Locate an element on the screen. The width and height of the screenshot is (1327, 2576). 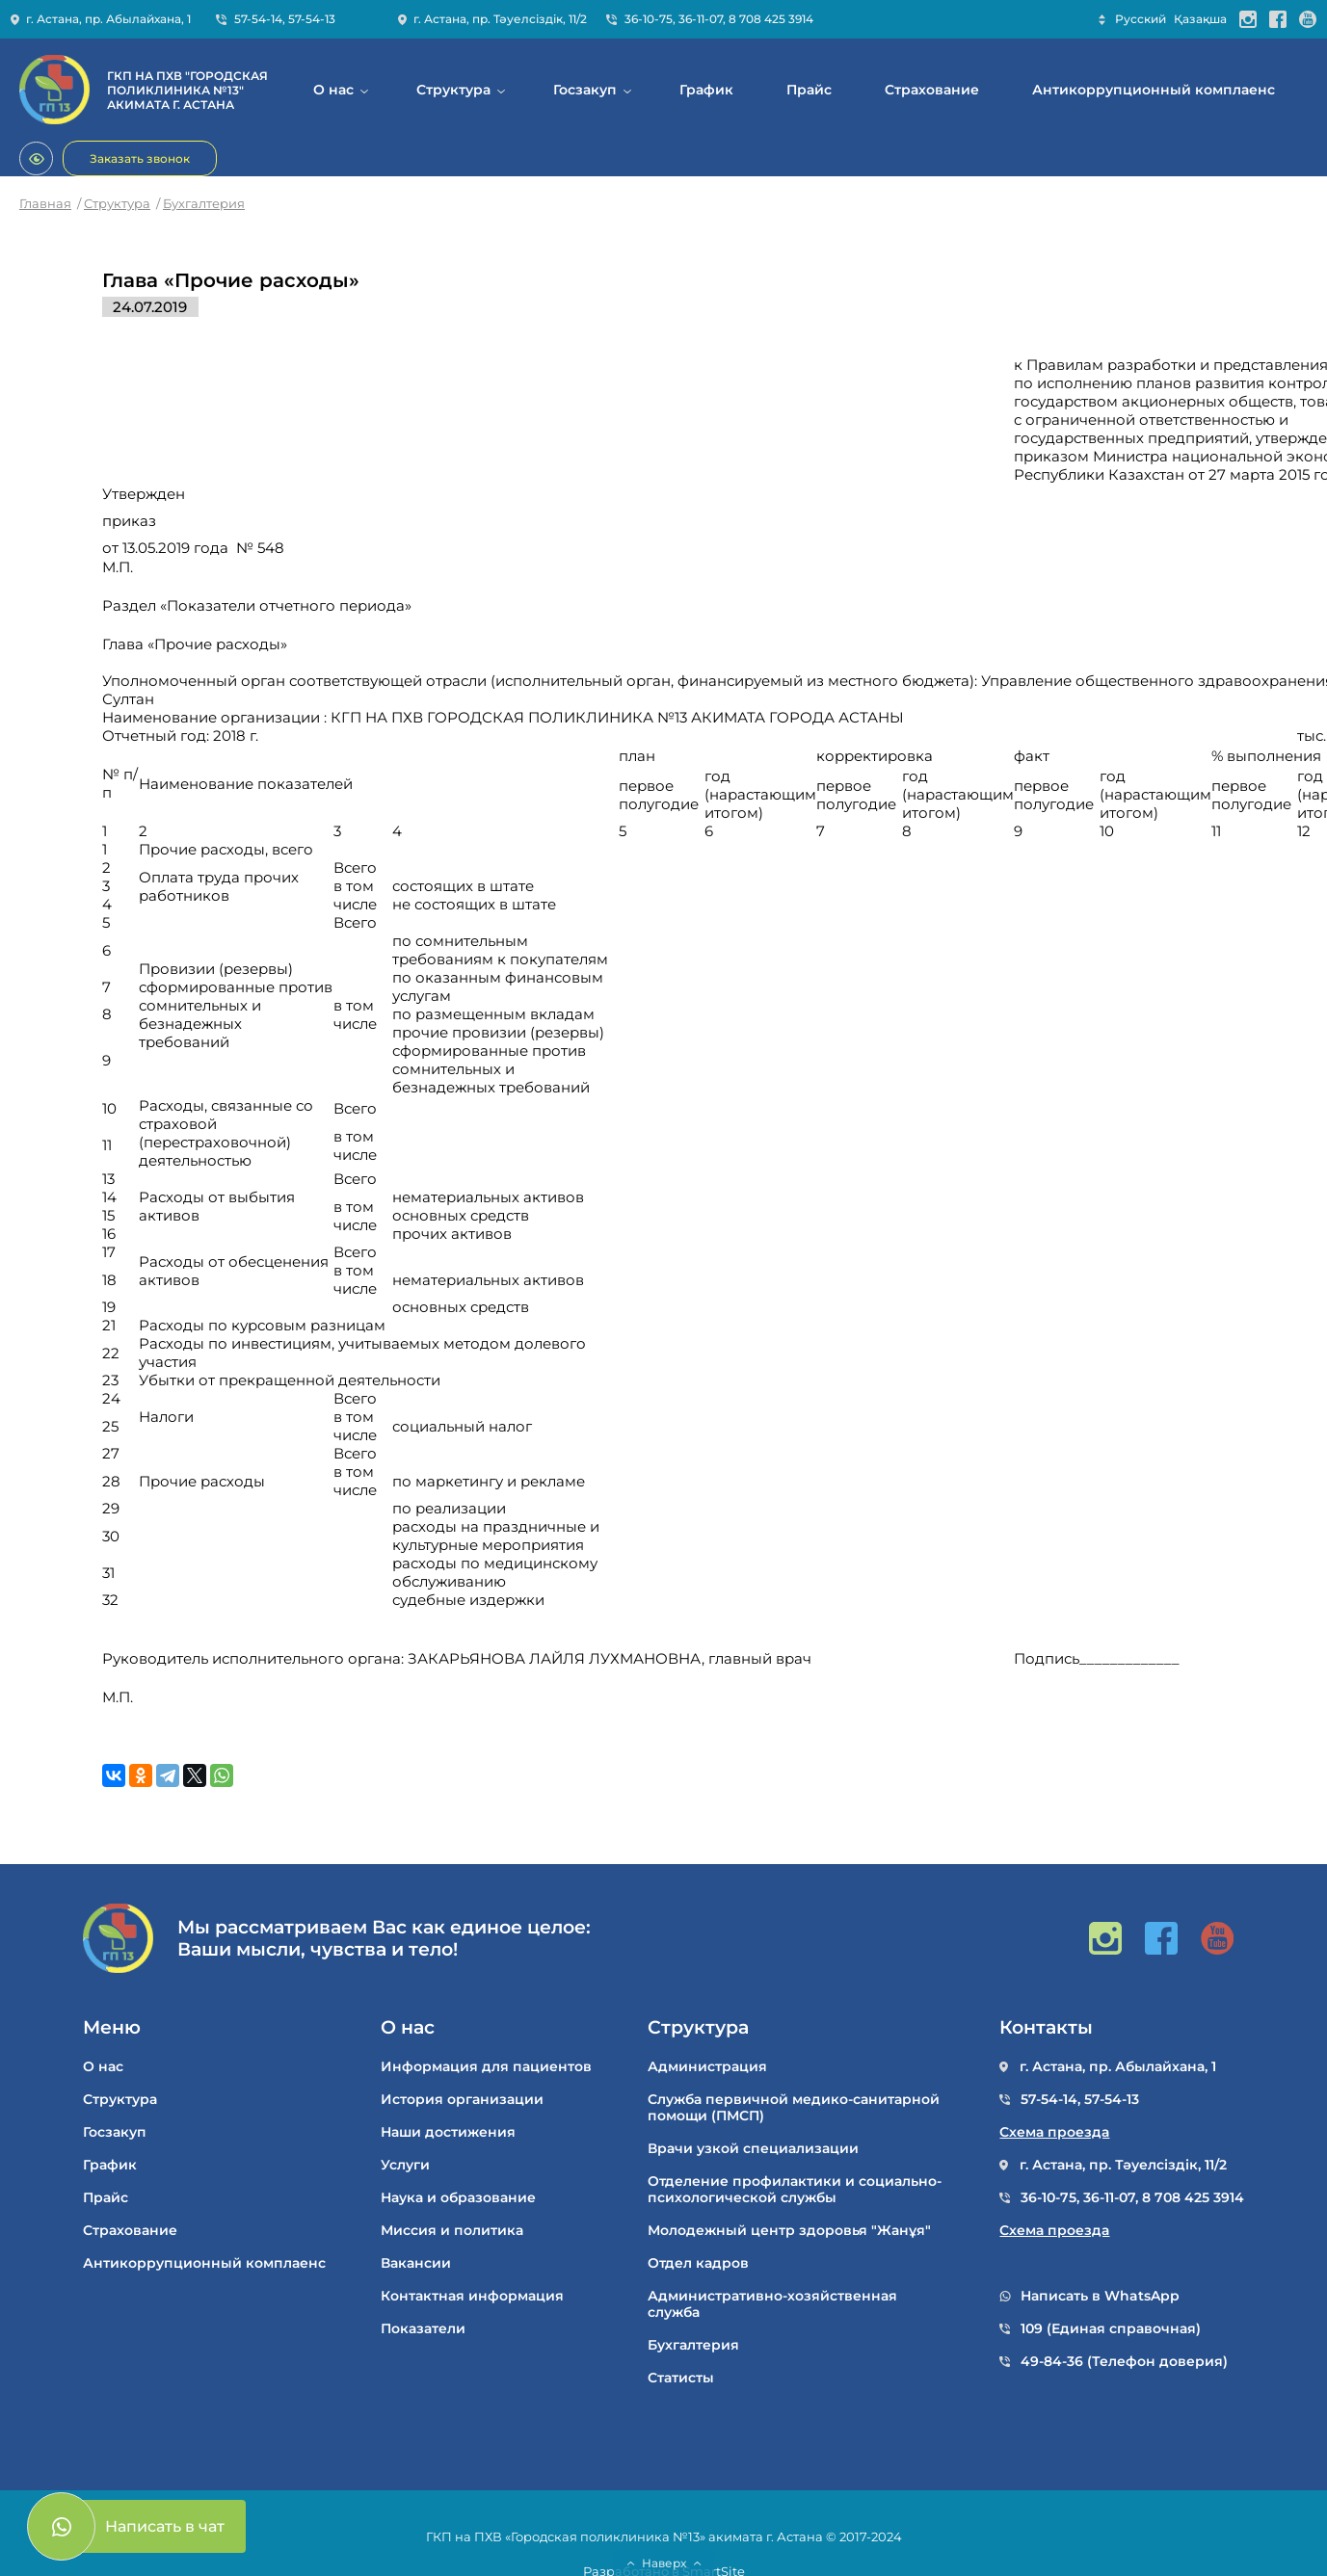
109 (Единая справочная) is located at coordinates (1111, 2329).